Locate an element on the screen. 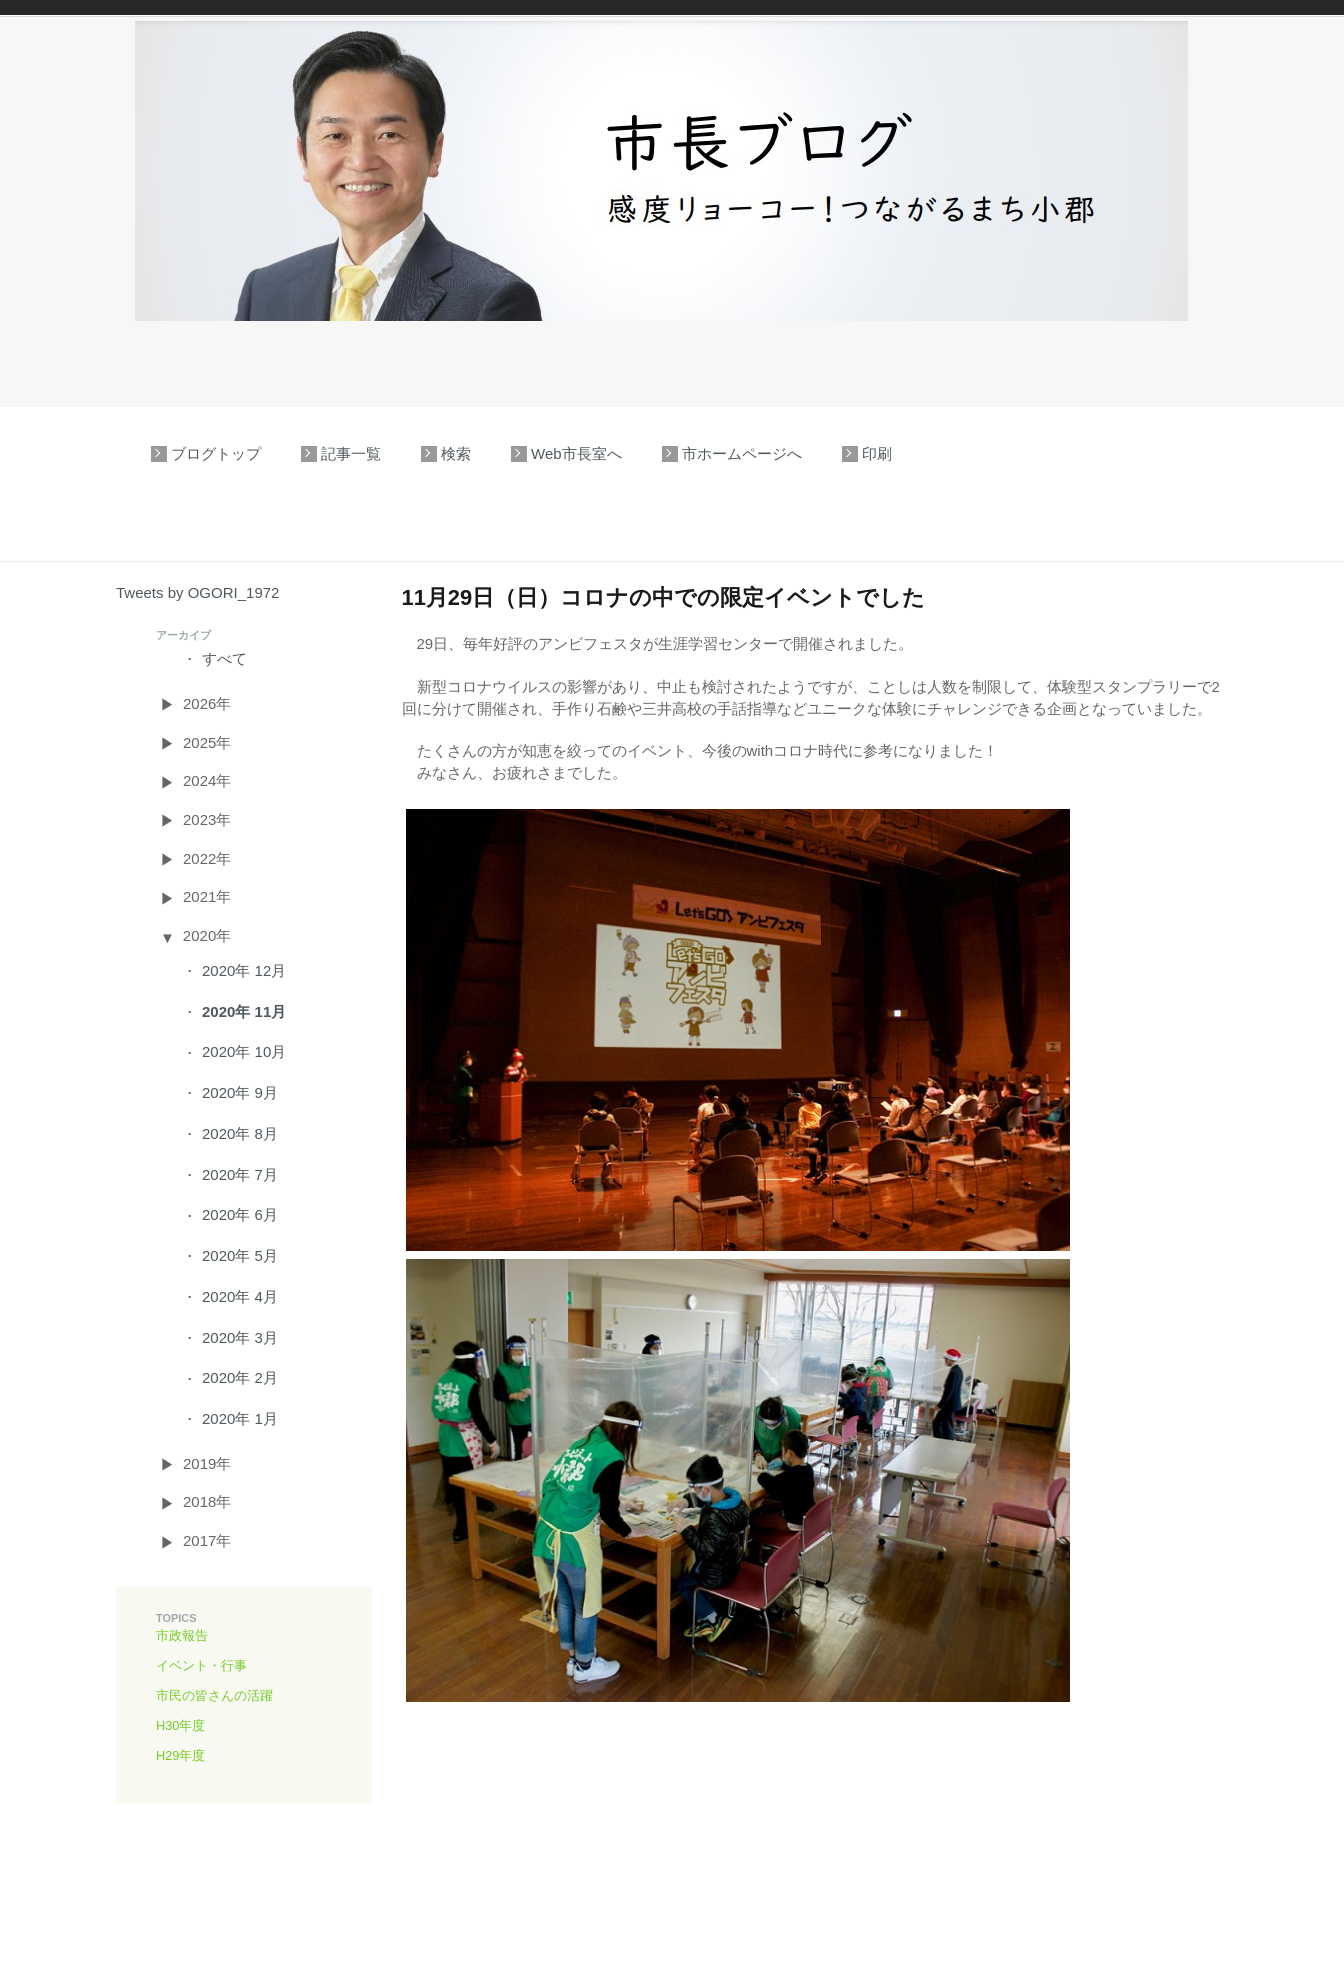 The height and width of the screenshot is (1964, 1344). 2020年 1月 is located at coordinates (240, 1418).